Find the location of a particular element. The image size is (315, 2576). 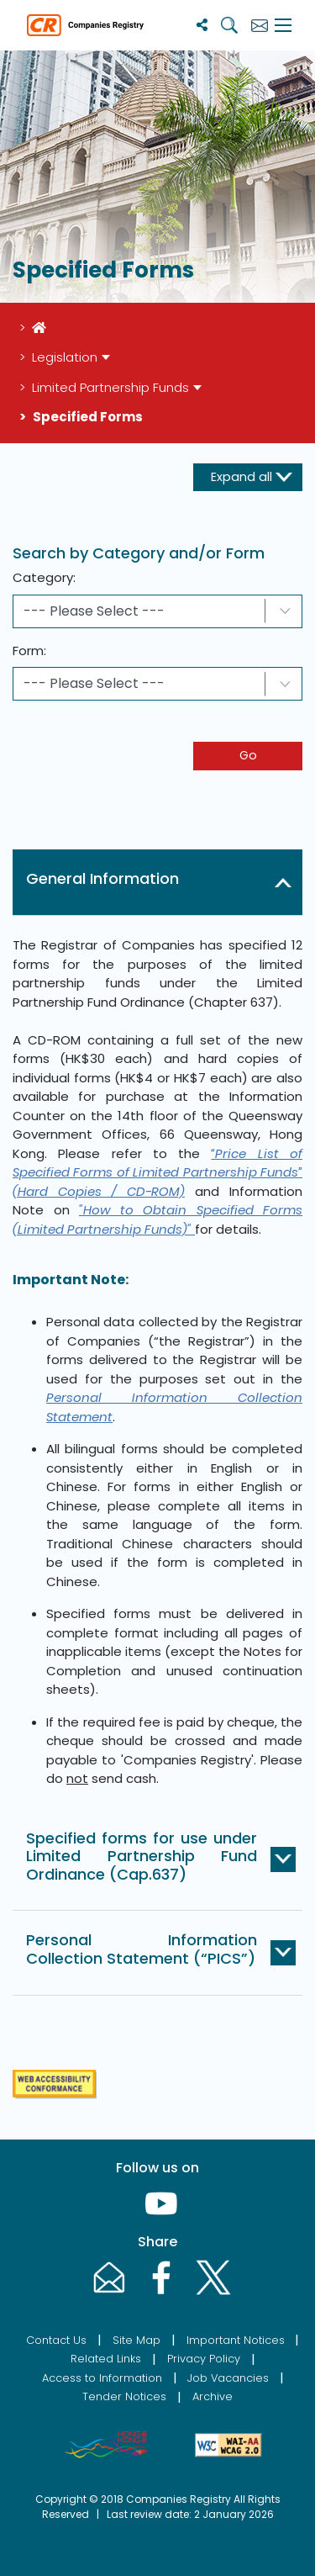

Important Notices is located at coordinates (235, 2340).